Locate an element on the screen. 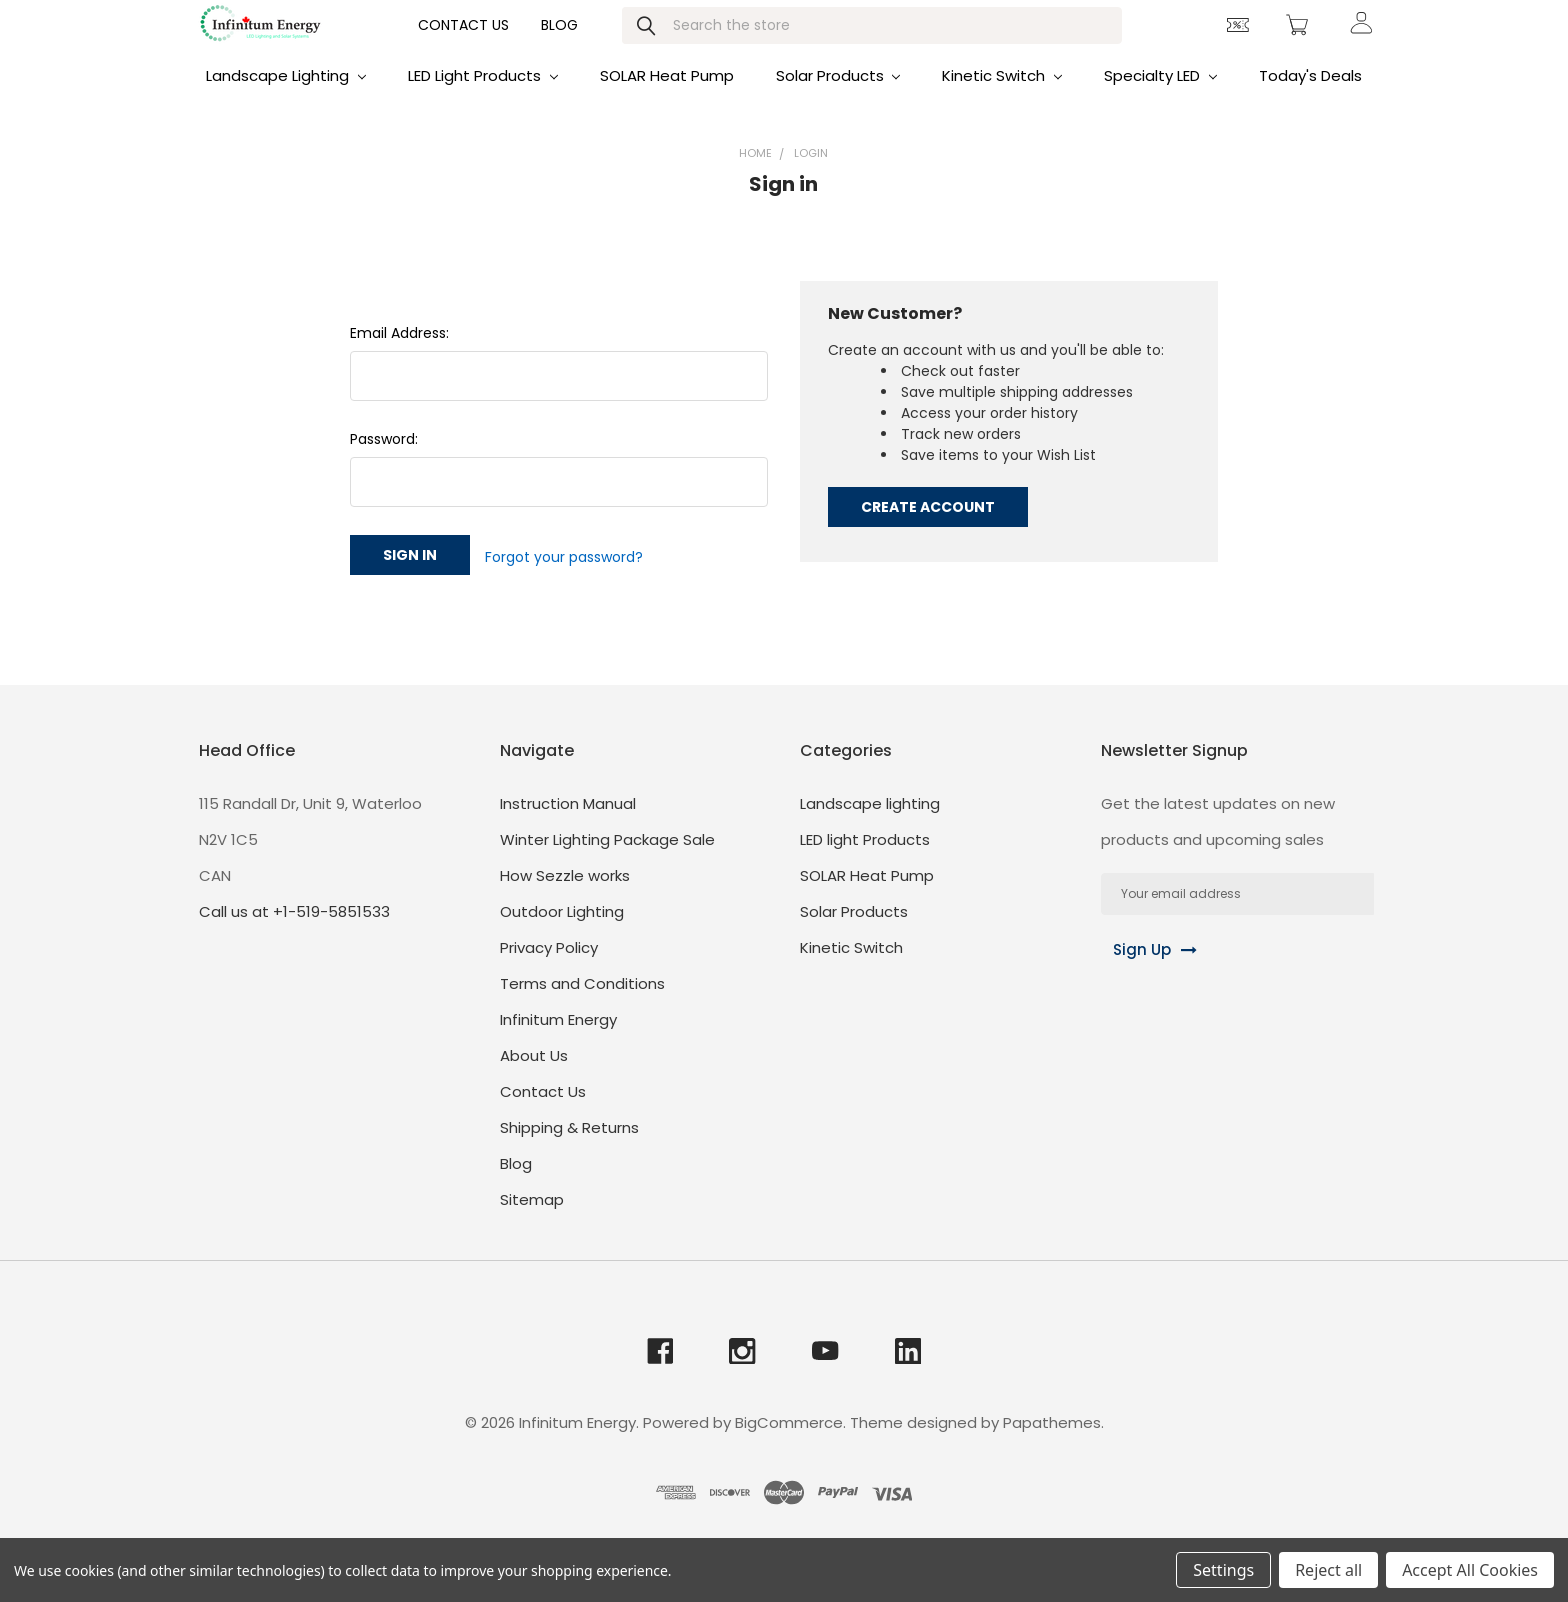  Privacy Policy is located at coordinates (549, 968).